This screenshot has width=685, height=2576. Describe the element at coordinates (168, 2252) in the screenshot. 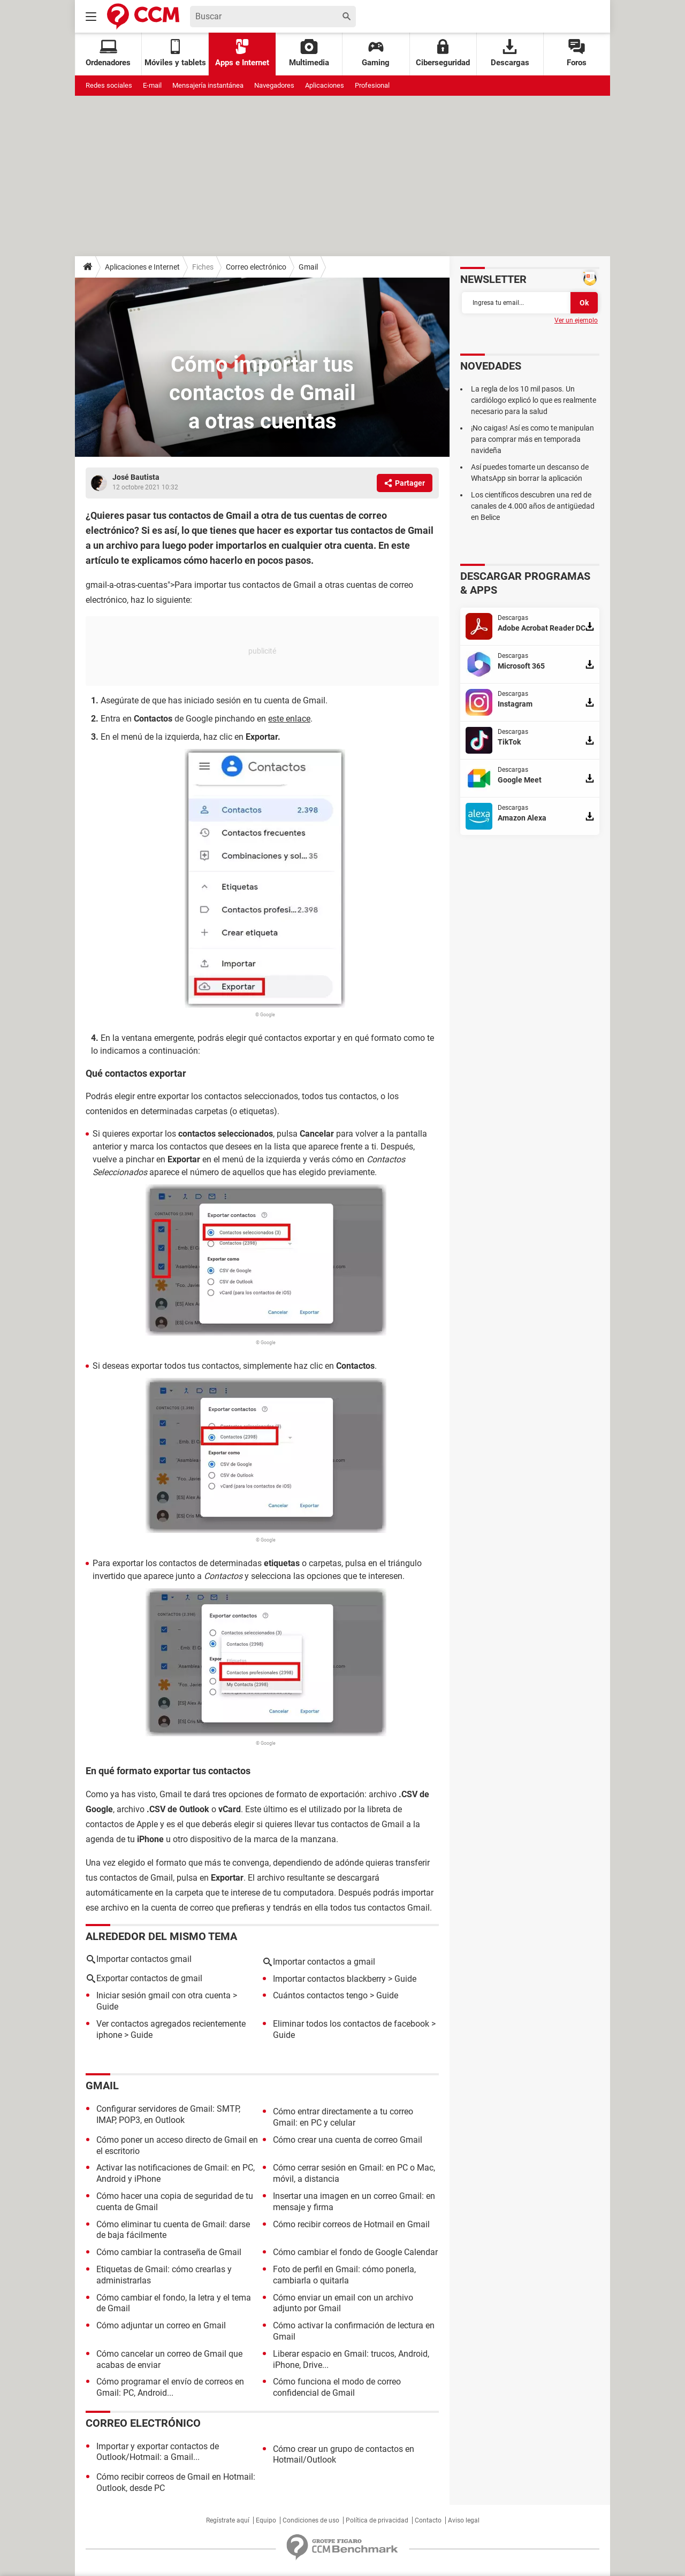

I see `Cómo cambiar la contraseña de Gmail` at that location.